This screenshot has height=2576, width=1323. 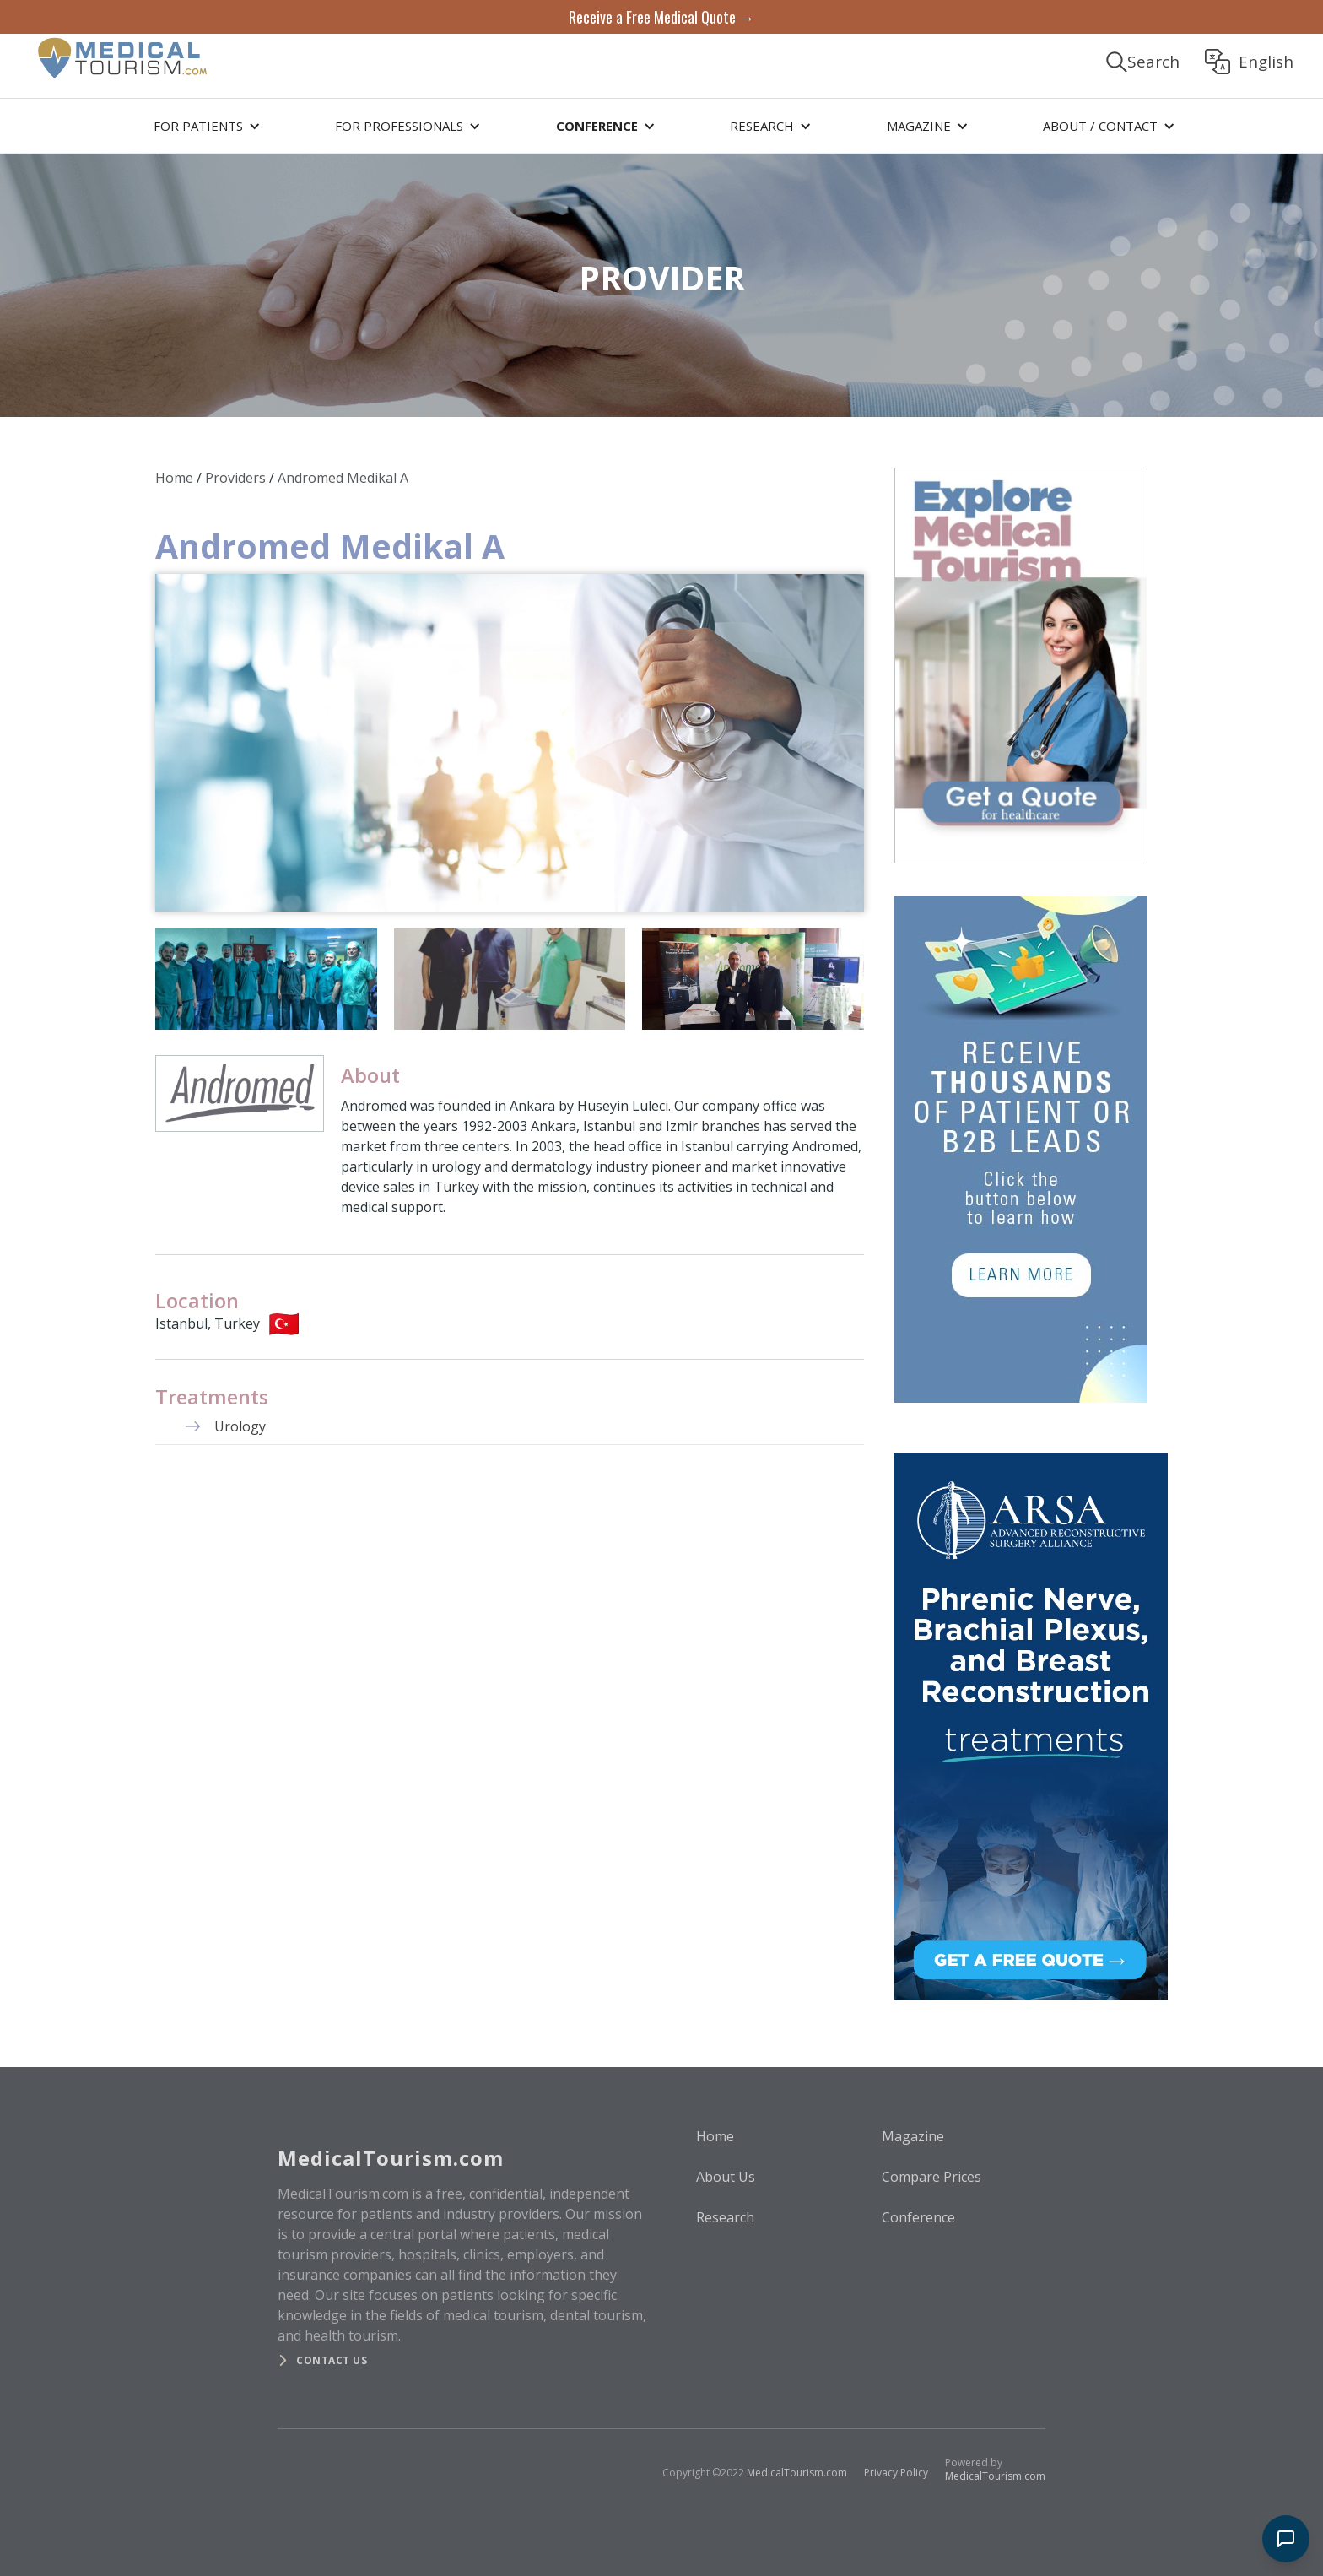 What do you see at coordinates (725, 2176) in the screenshot?
I see `About Us` at bounding box center [725, 2176].